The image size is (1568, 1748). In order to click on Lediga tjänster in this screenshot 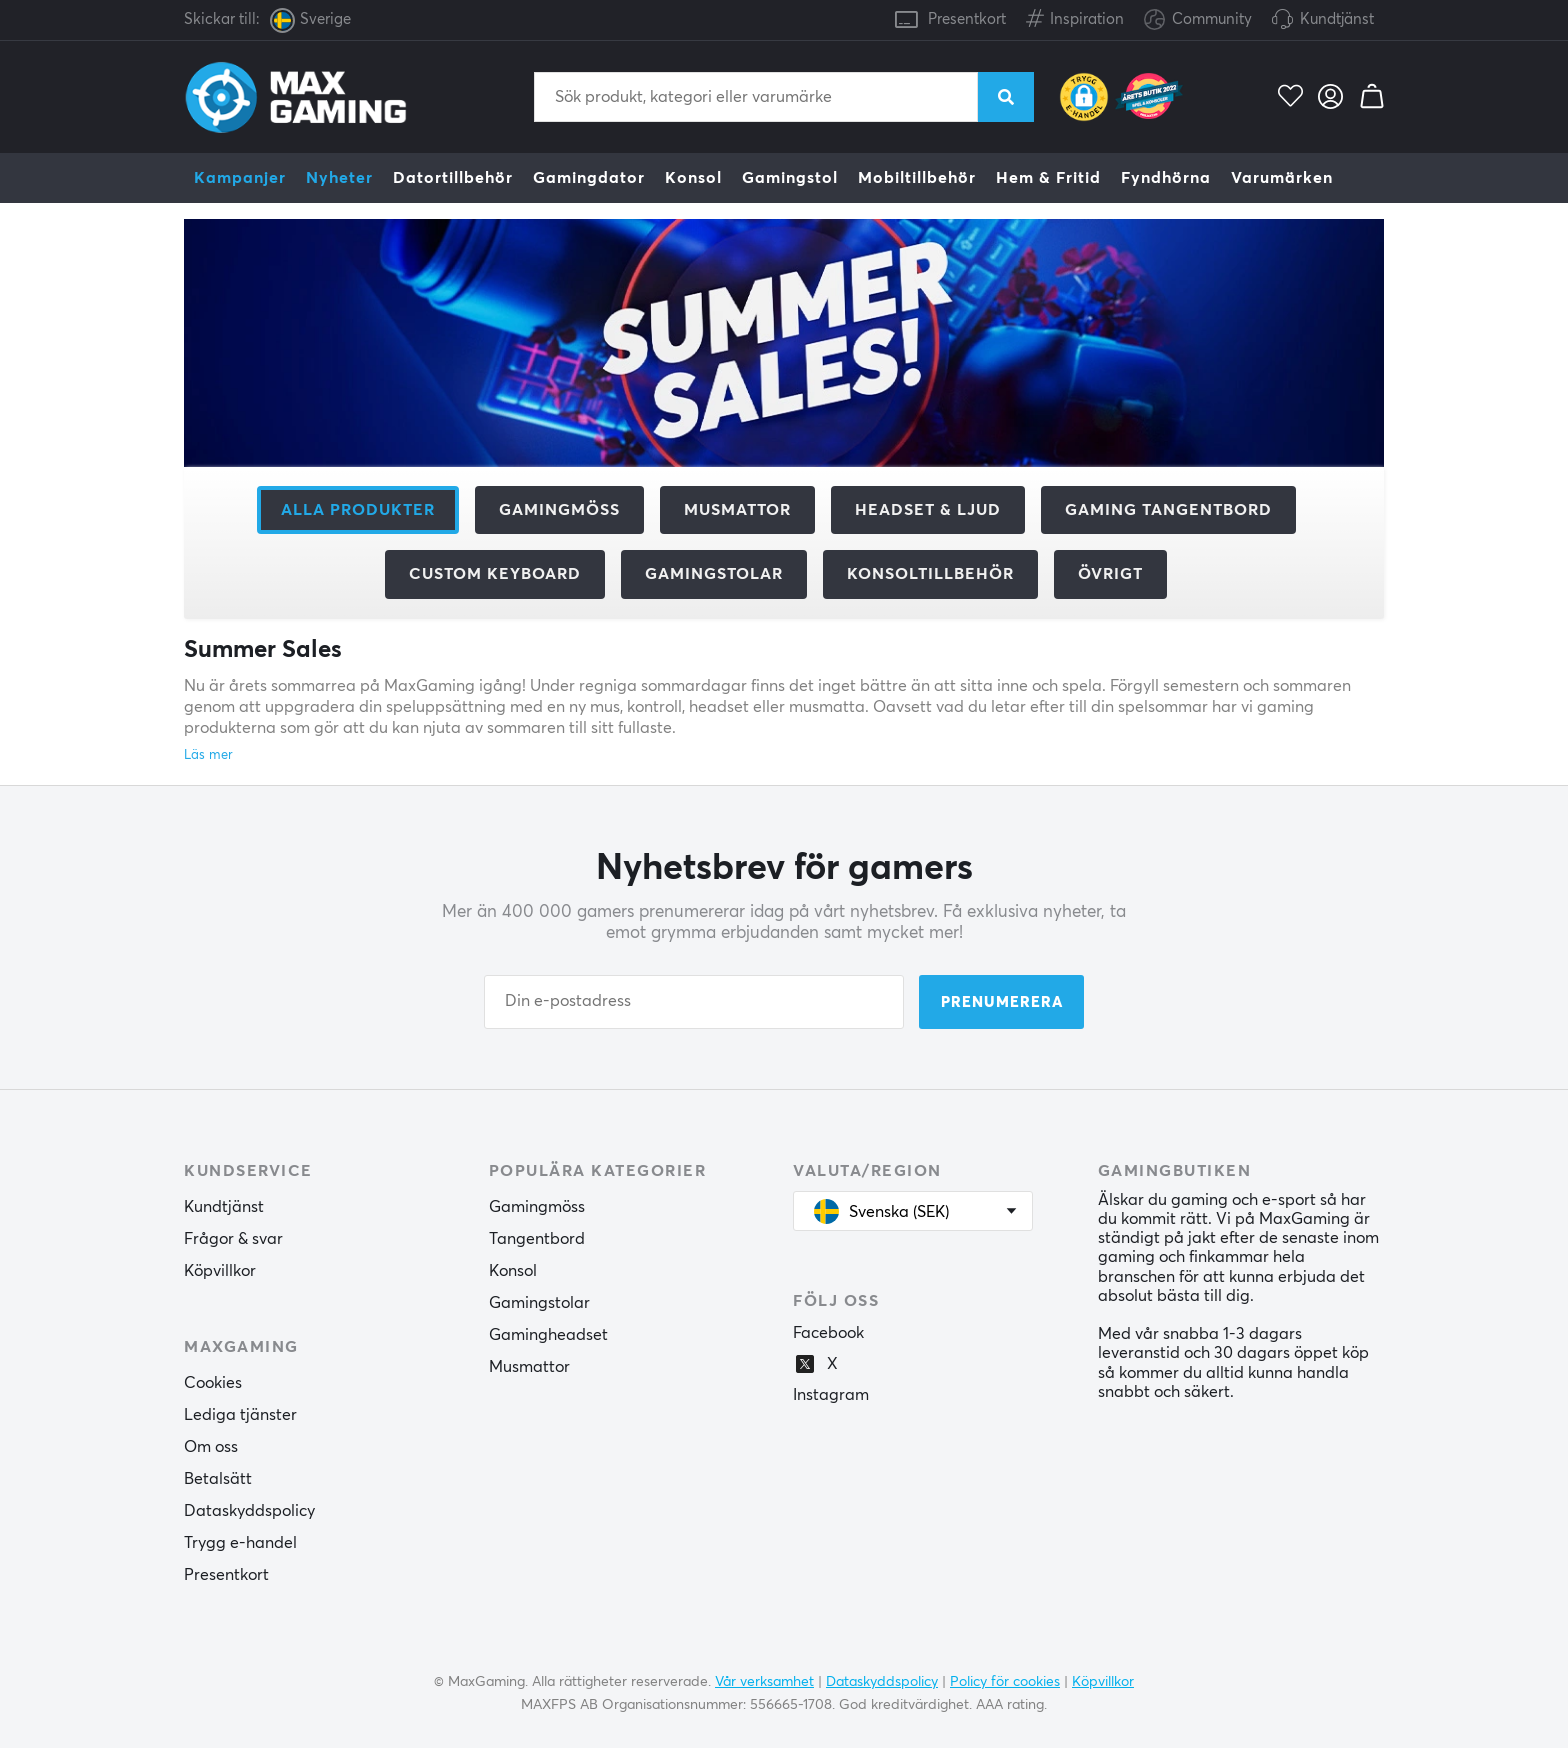, I will do `click(240, 1415)`.